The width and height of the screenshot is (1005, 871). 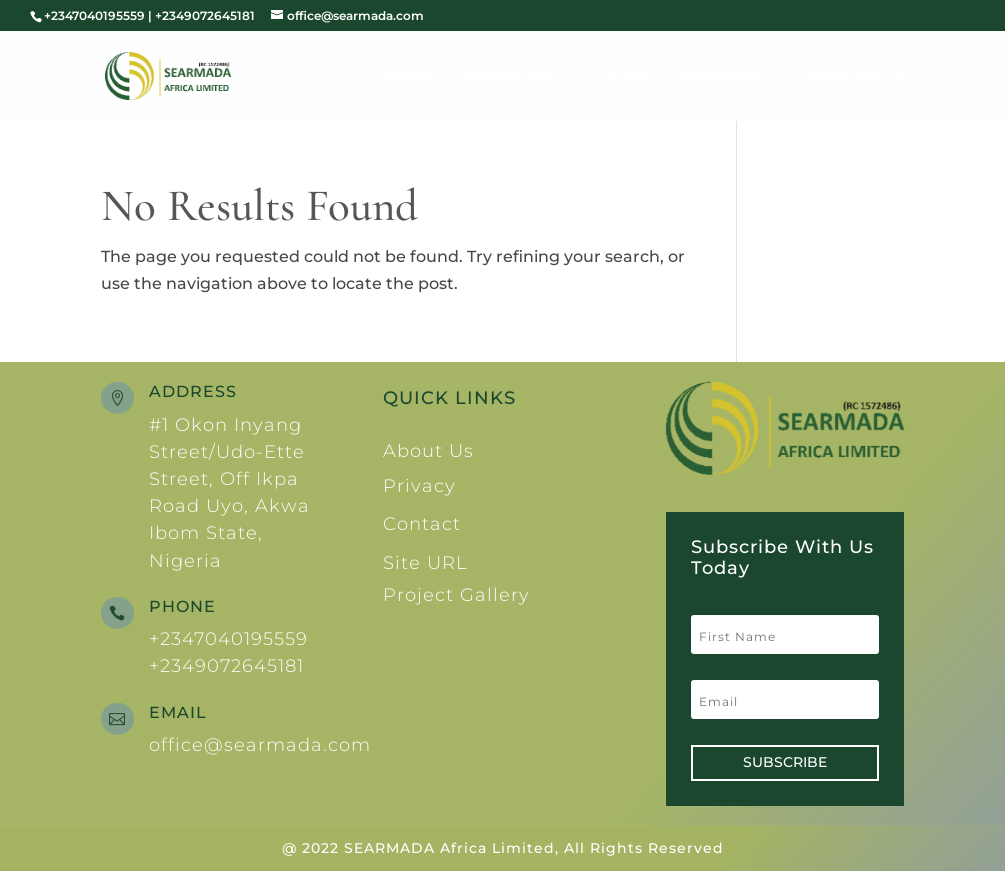 I want to click on Contact, so click(x=422, y=524).